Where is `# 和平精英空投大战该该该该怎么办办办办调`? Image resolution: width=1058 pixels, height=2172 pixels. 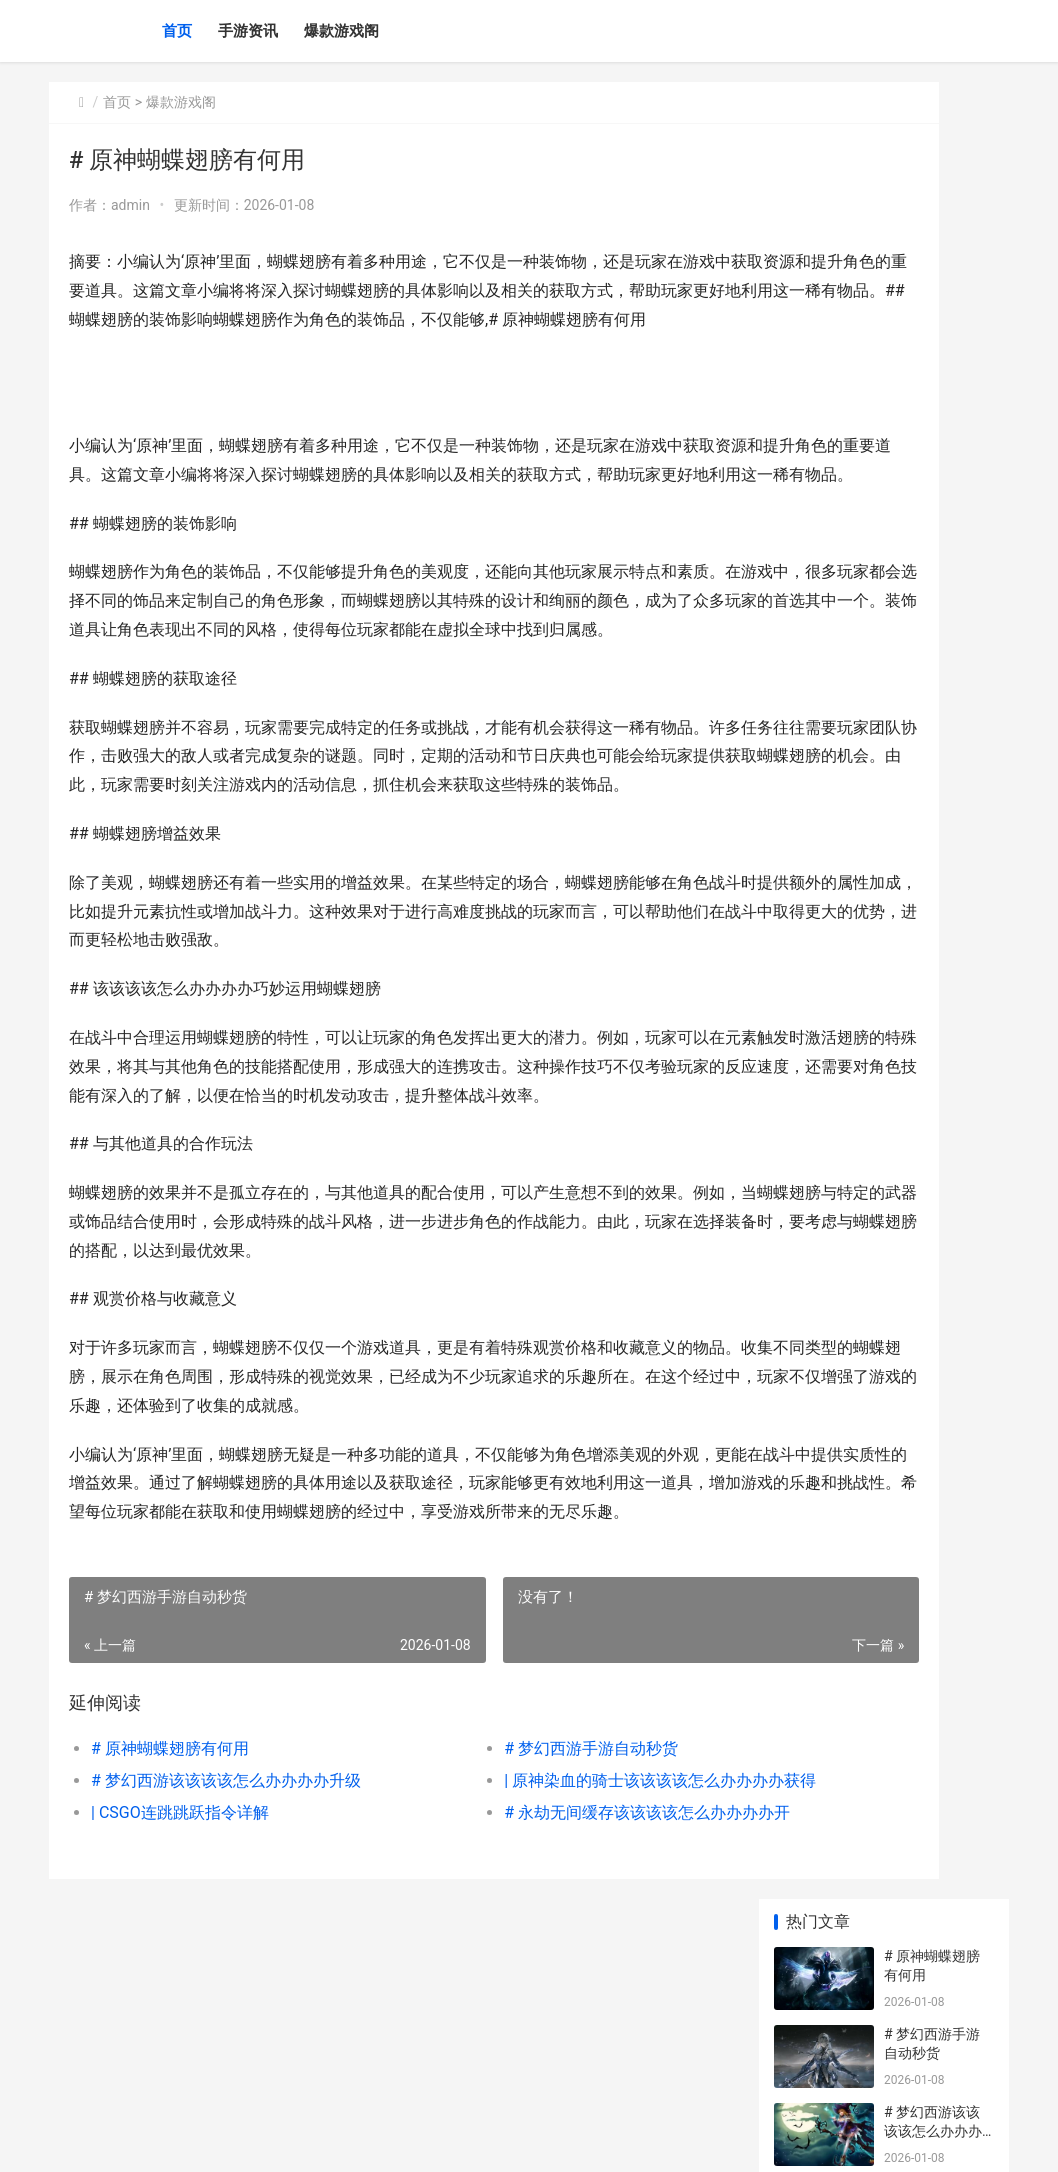
# 和平精英空投大战该该该该怎么办办办办调 is located at coordinates (933, 1152).